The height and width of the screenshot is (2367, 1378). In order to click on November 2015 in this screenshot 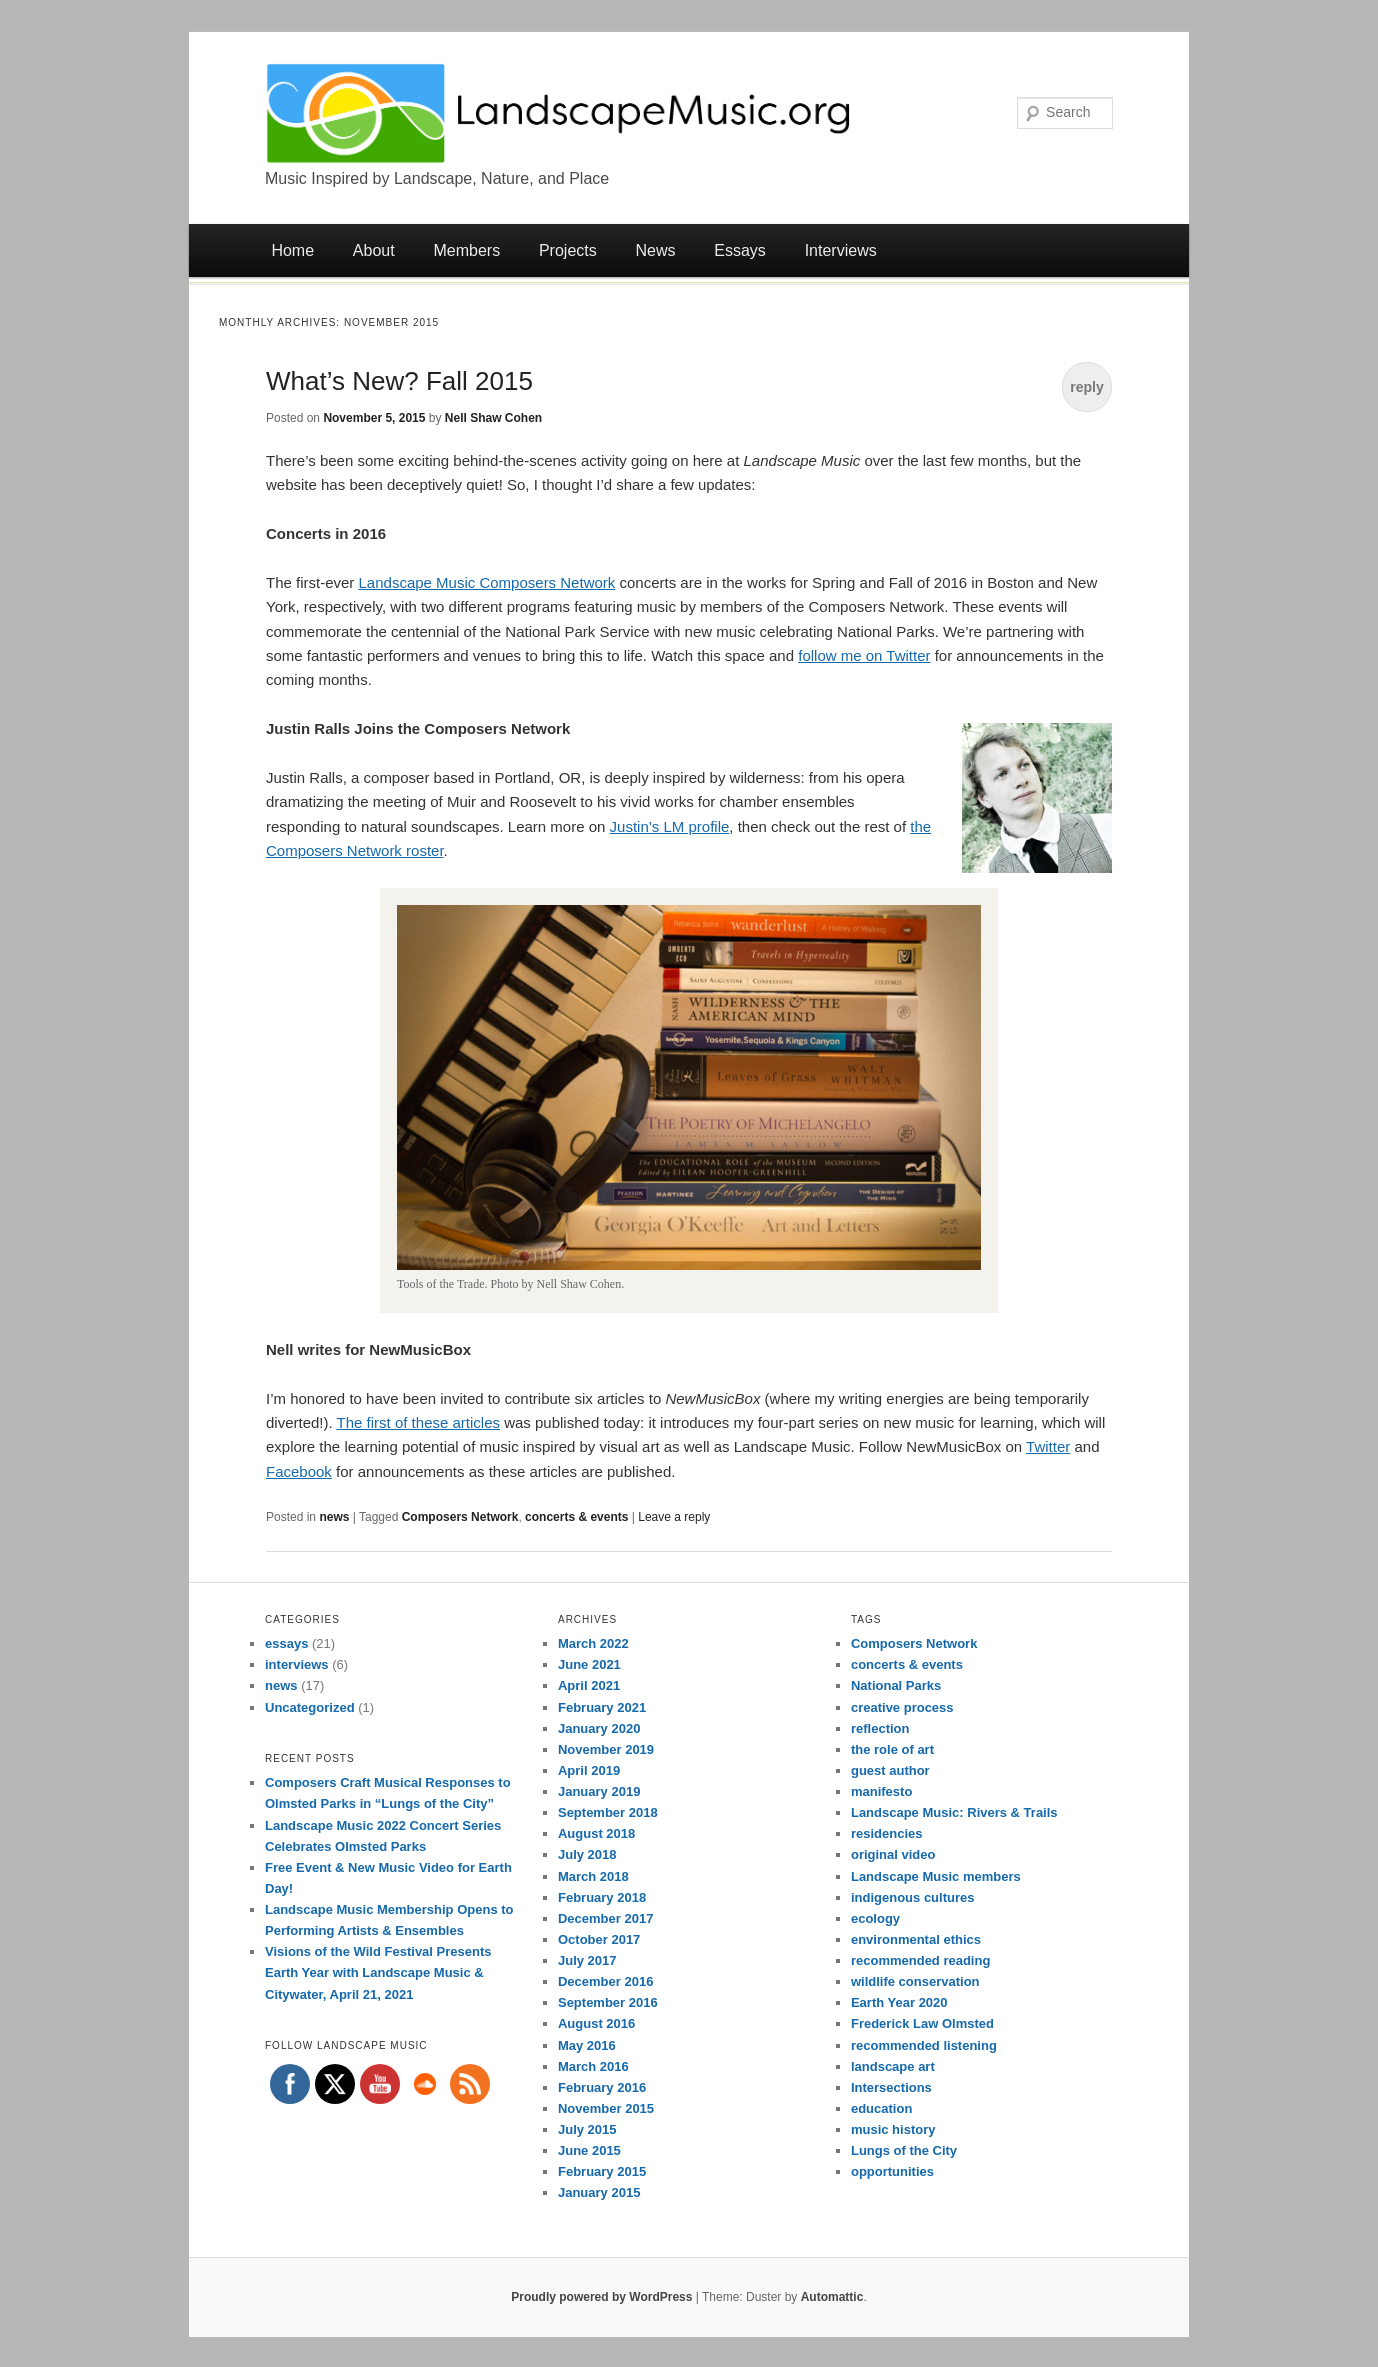, I will do `click(606, 2108)`.